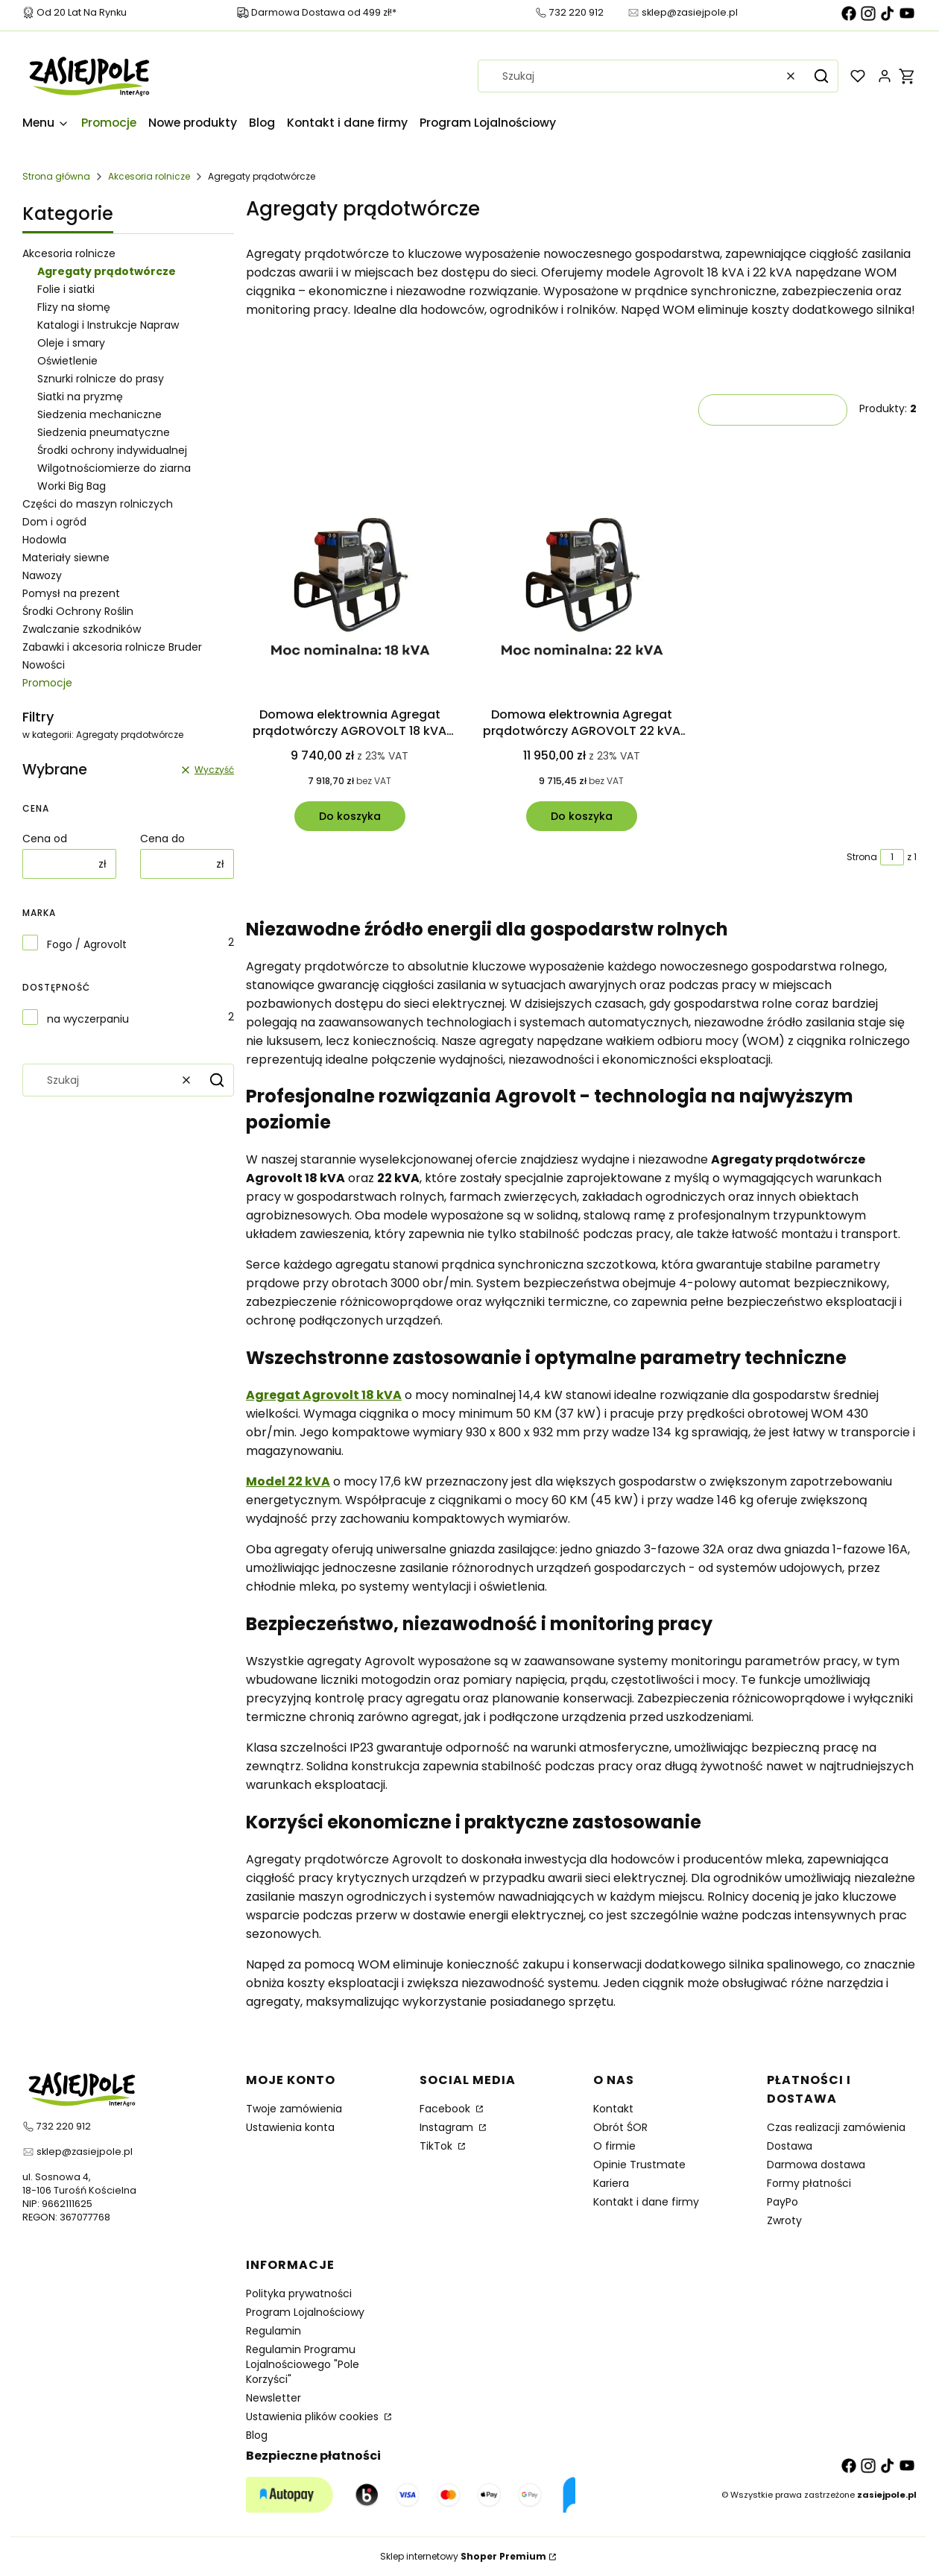 Image resolution: width=939 pixels, height=2576 pixels. Describe the element at coordinates (836, 2127) in the screenshot. I see `Czas realizacji zamówienia` at that location.